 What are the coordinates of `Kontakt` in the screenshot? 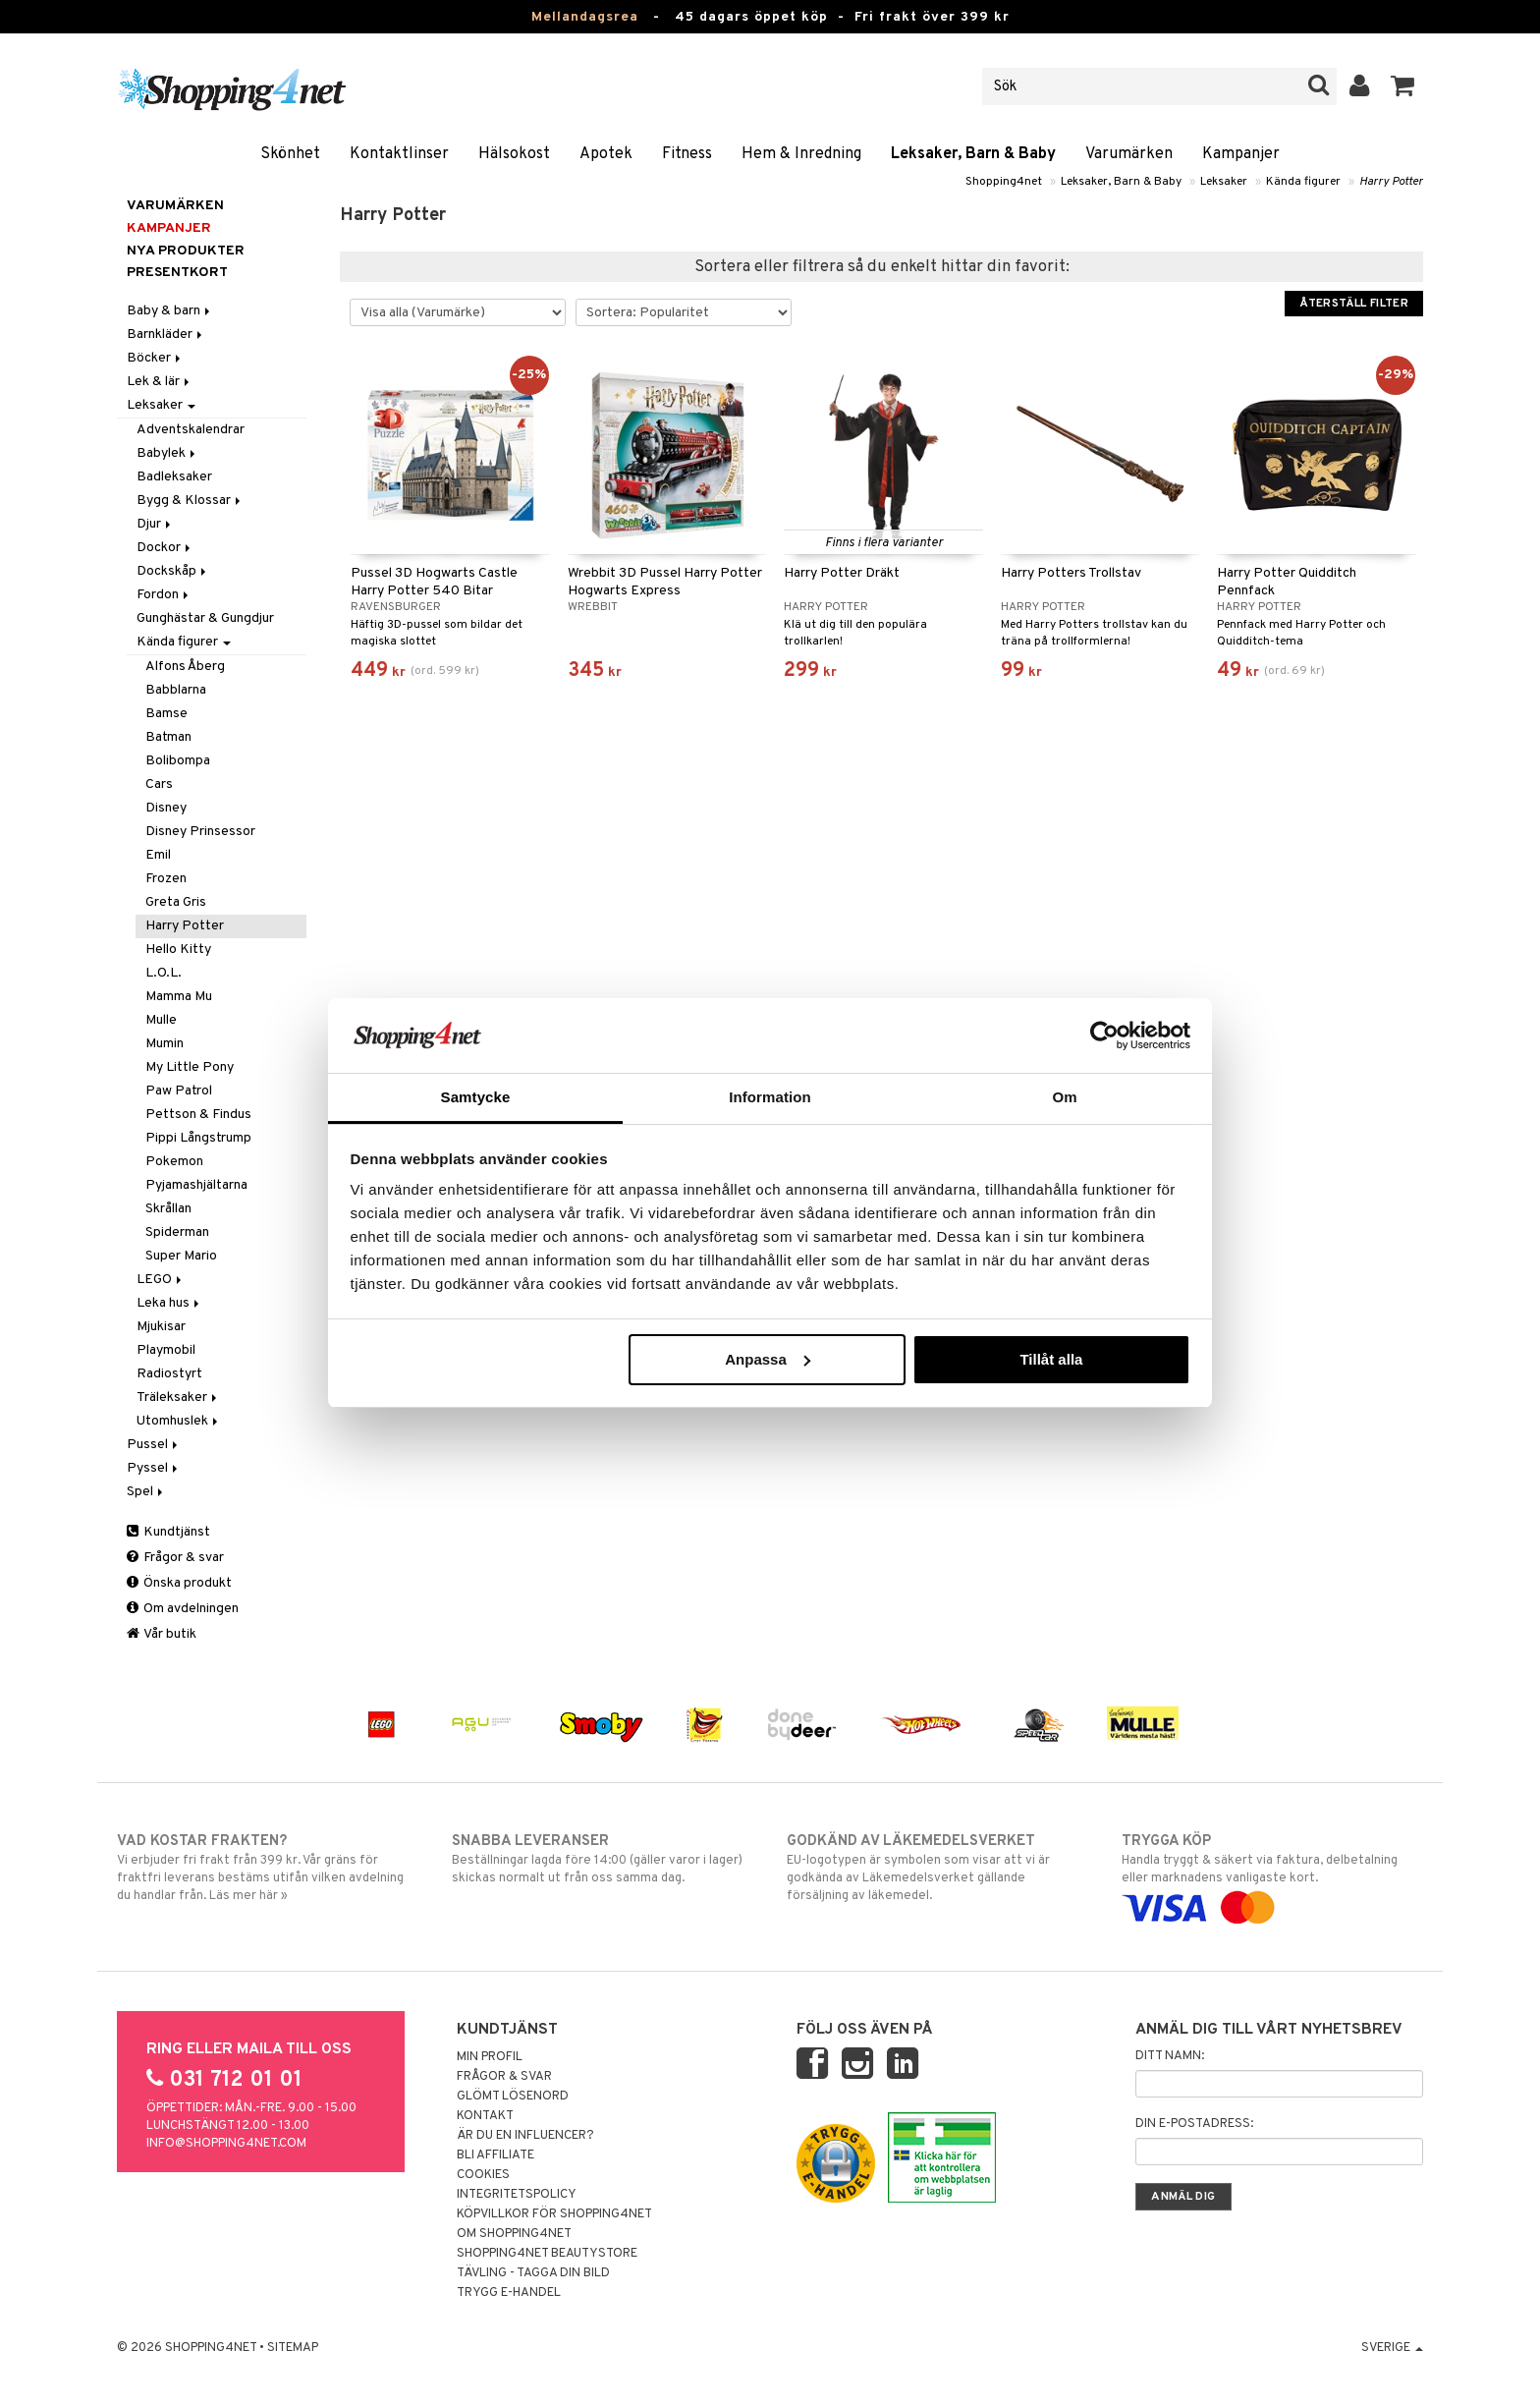 It's located at (485, 2116).